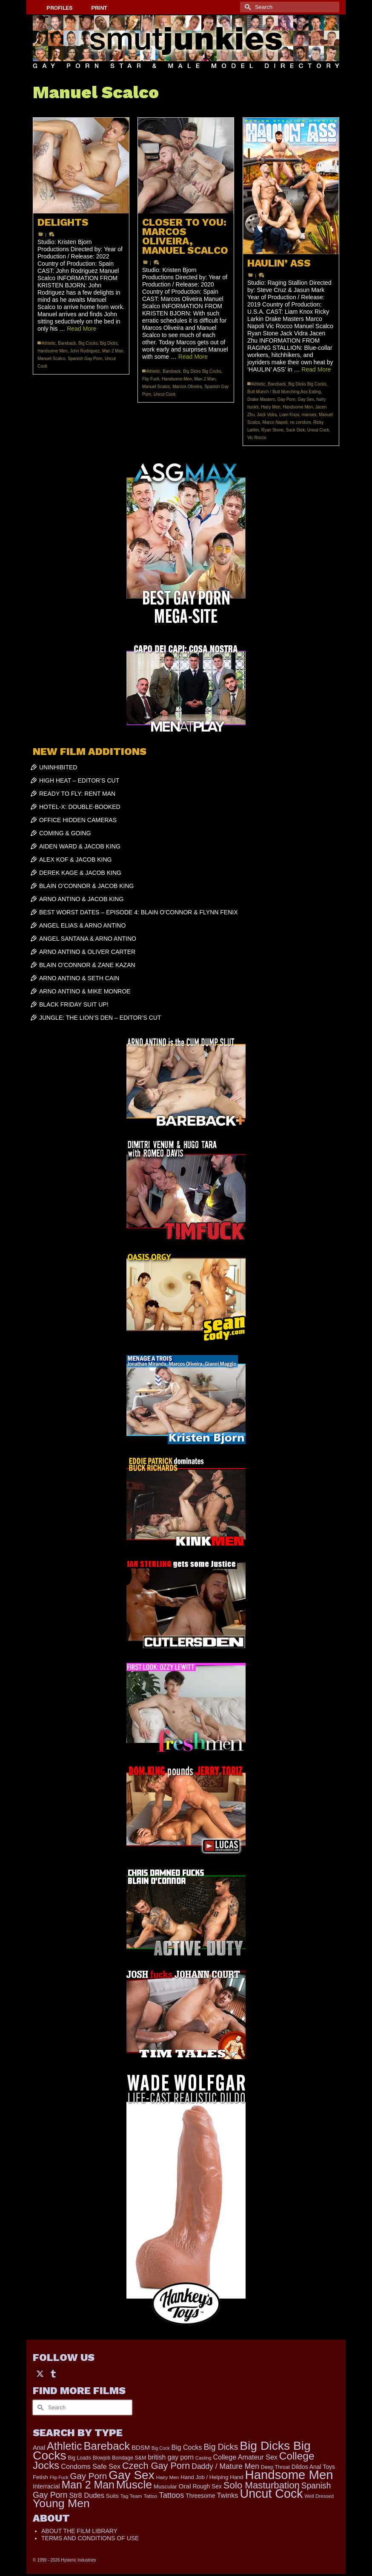  What do you see at coordinates (87, 951) in the screenshot?
I see `ARNO ANTINO & OLIVER CARTER` at bounding box center [87, 951].